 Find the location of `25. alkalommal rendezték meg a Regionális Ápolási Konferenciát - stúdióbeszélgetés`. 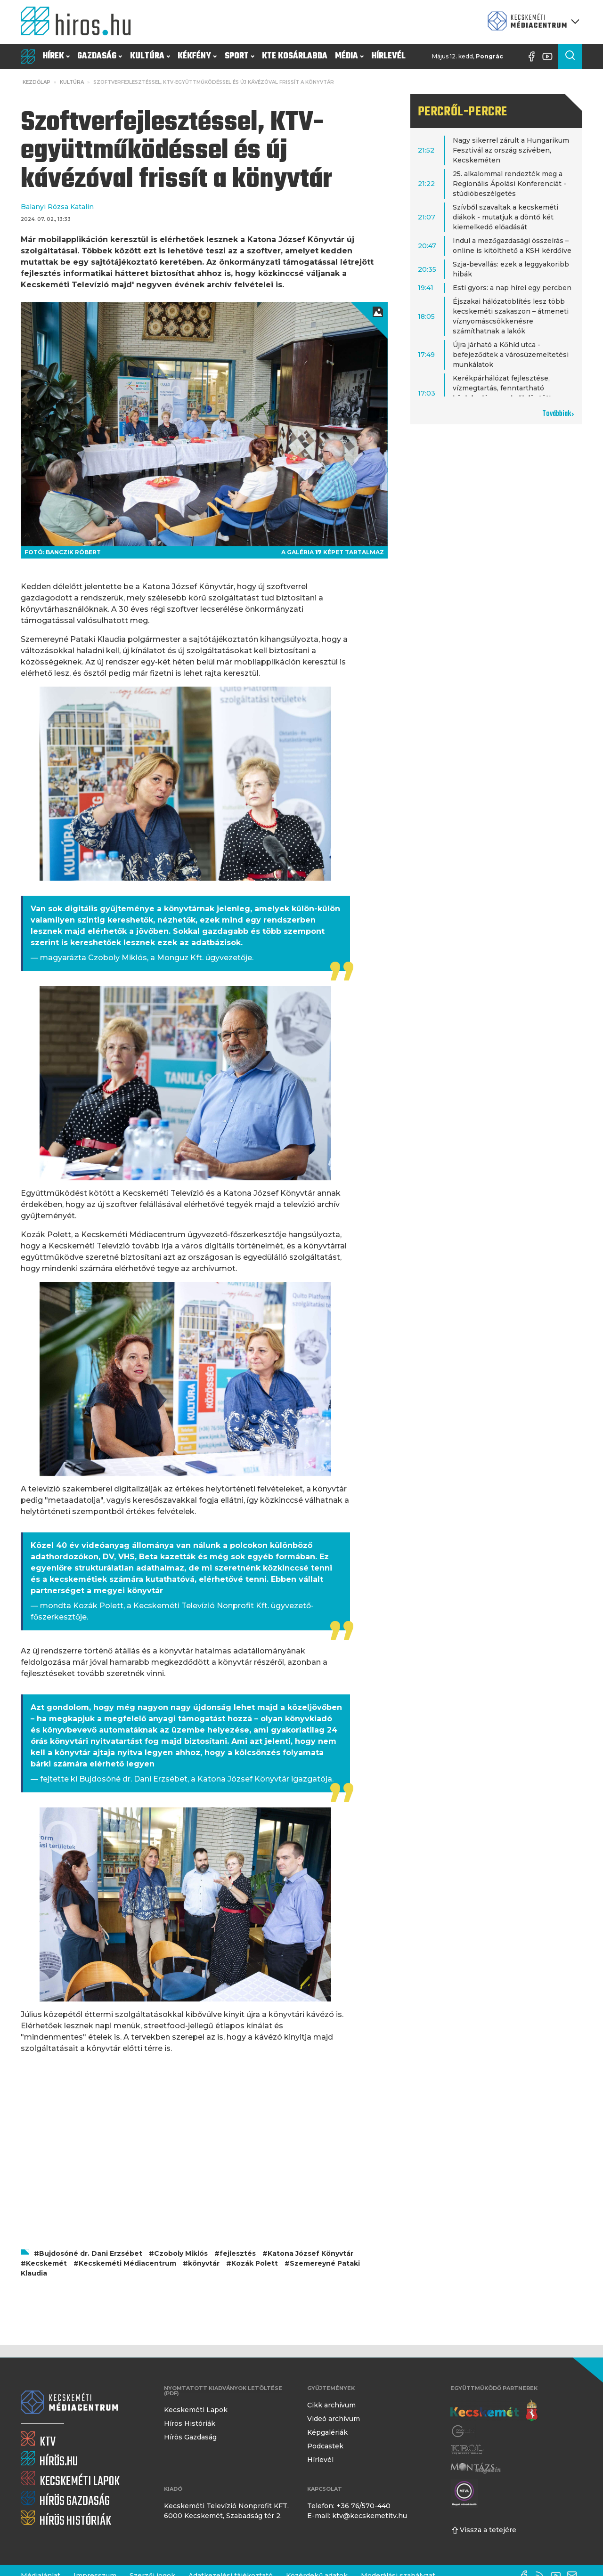

25. alkalommal rendezték meg a Regionális Ápolási Konferenciát - stúdióbeszélgetés is located at coordinates (509, 184).